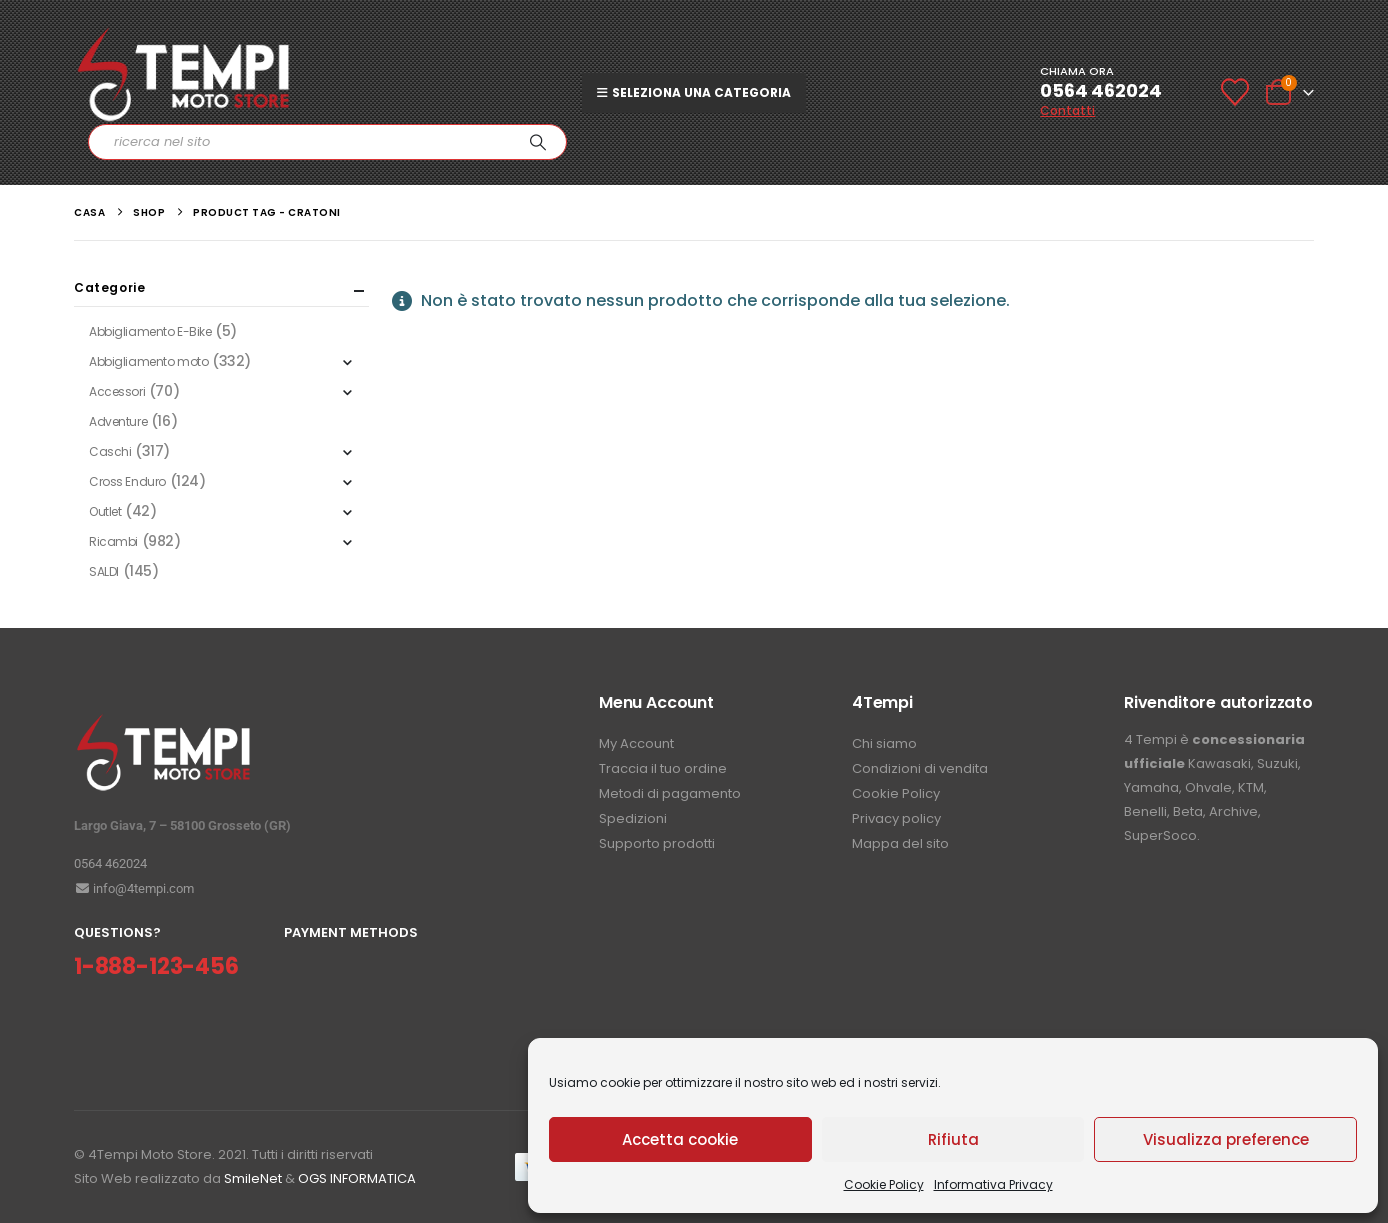 The height and width of the screenshot is (1223, 1388). What do you see at coordinates (633, 818) in the screenshot?
I see `Spedizioni` at bounding box center [633, 818].